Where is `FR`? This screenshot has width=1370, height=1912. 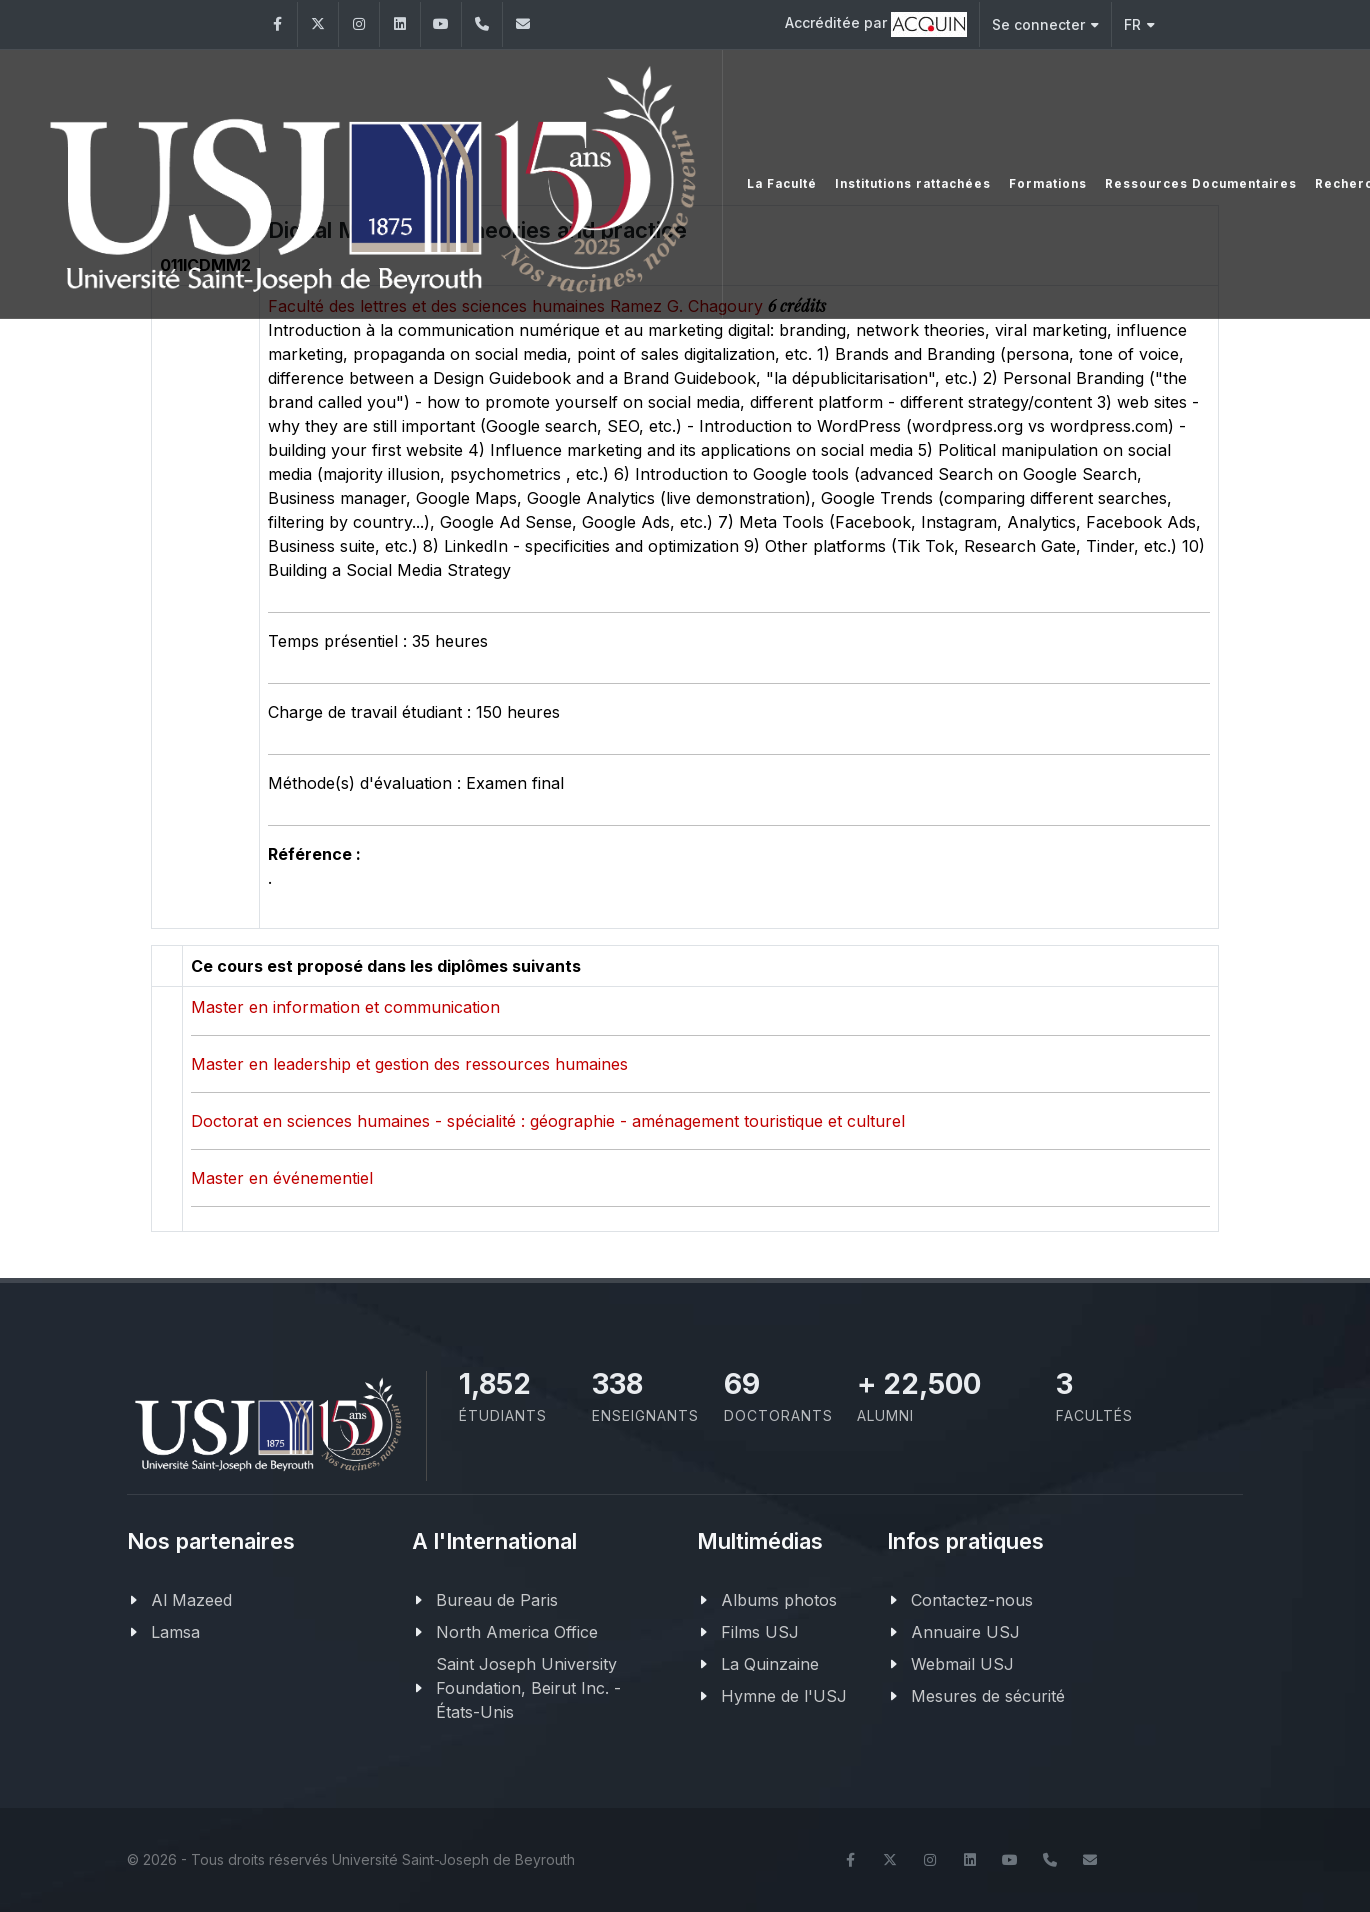 FR is located at coordinates (1139, 24).